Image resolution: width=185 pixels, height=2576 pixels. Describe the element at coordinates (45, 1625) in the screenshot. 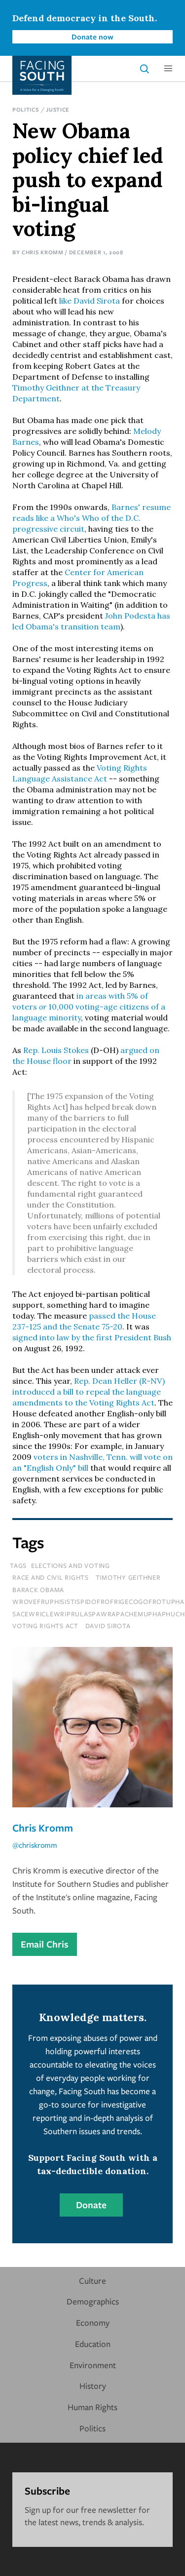

I see `voting rights act` at that location.